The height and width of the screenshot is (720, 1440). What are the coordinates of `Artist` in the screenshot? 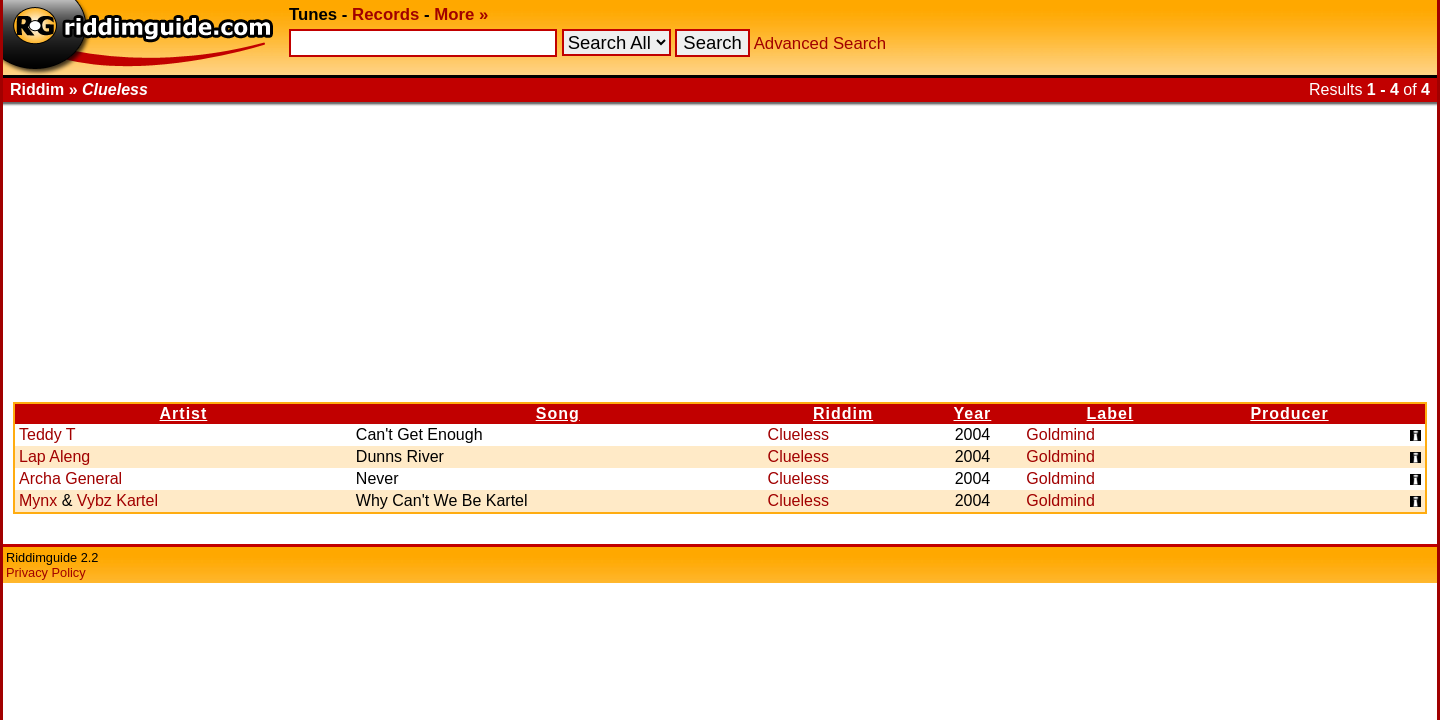 It's located at (184, 413).